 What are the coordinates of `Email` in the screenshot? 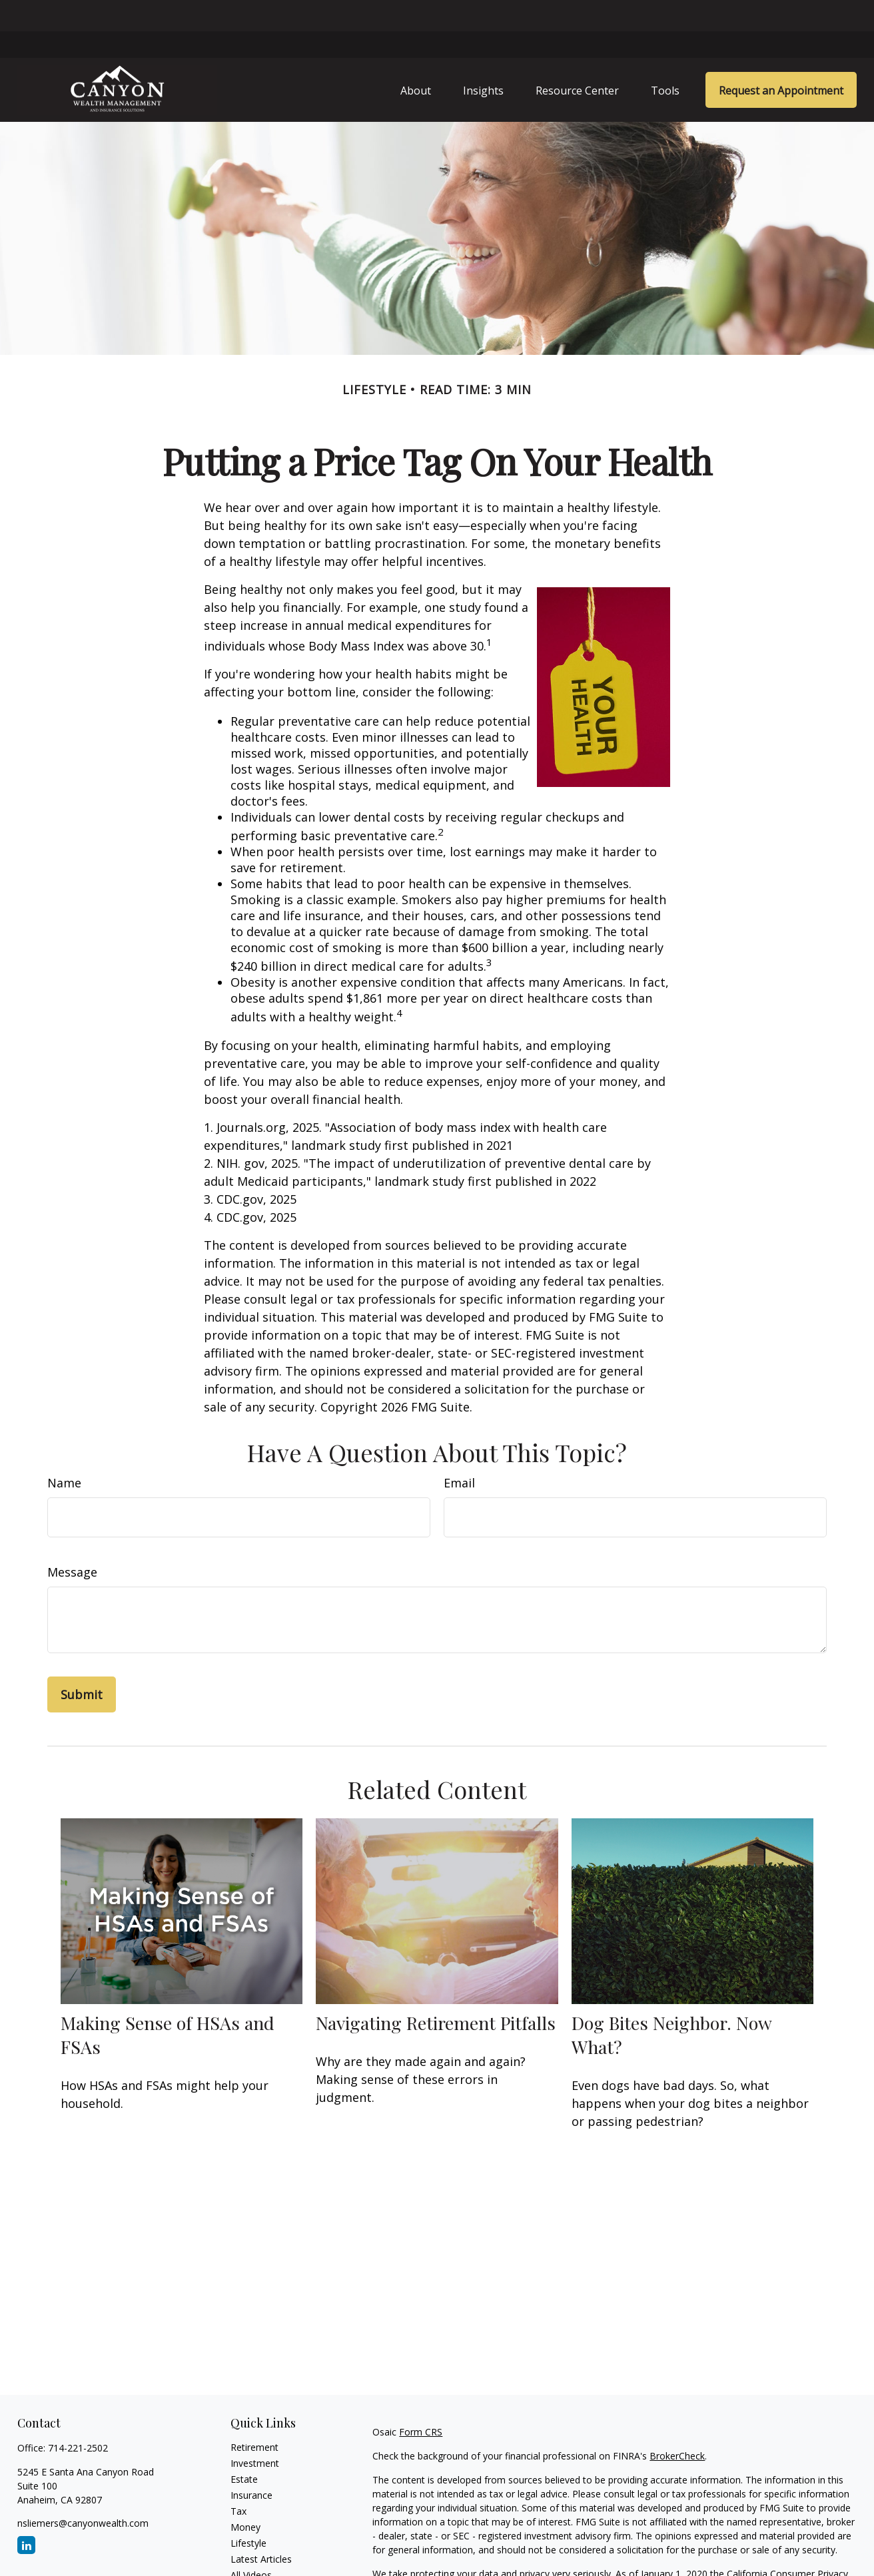 It's located at (459, 1452).